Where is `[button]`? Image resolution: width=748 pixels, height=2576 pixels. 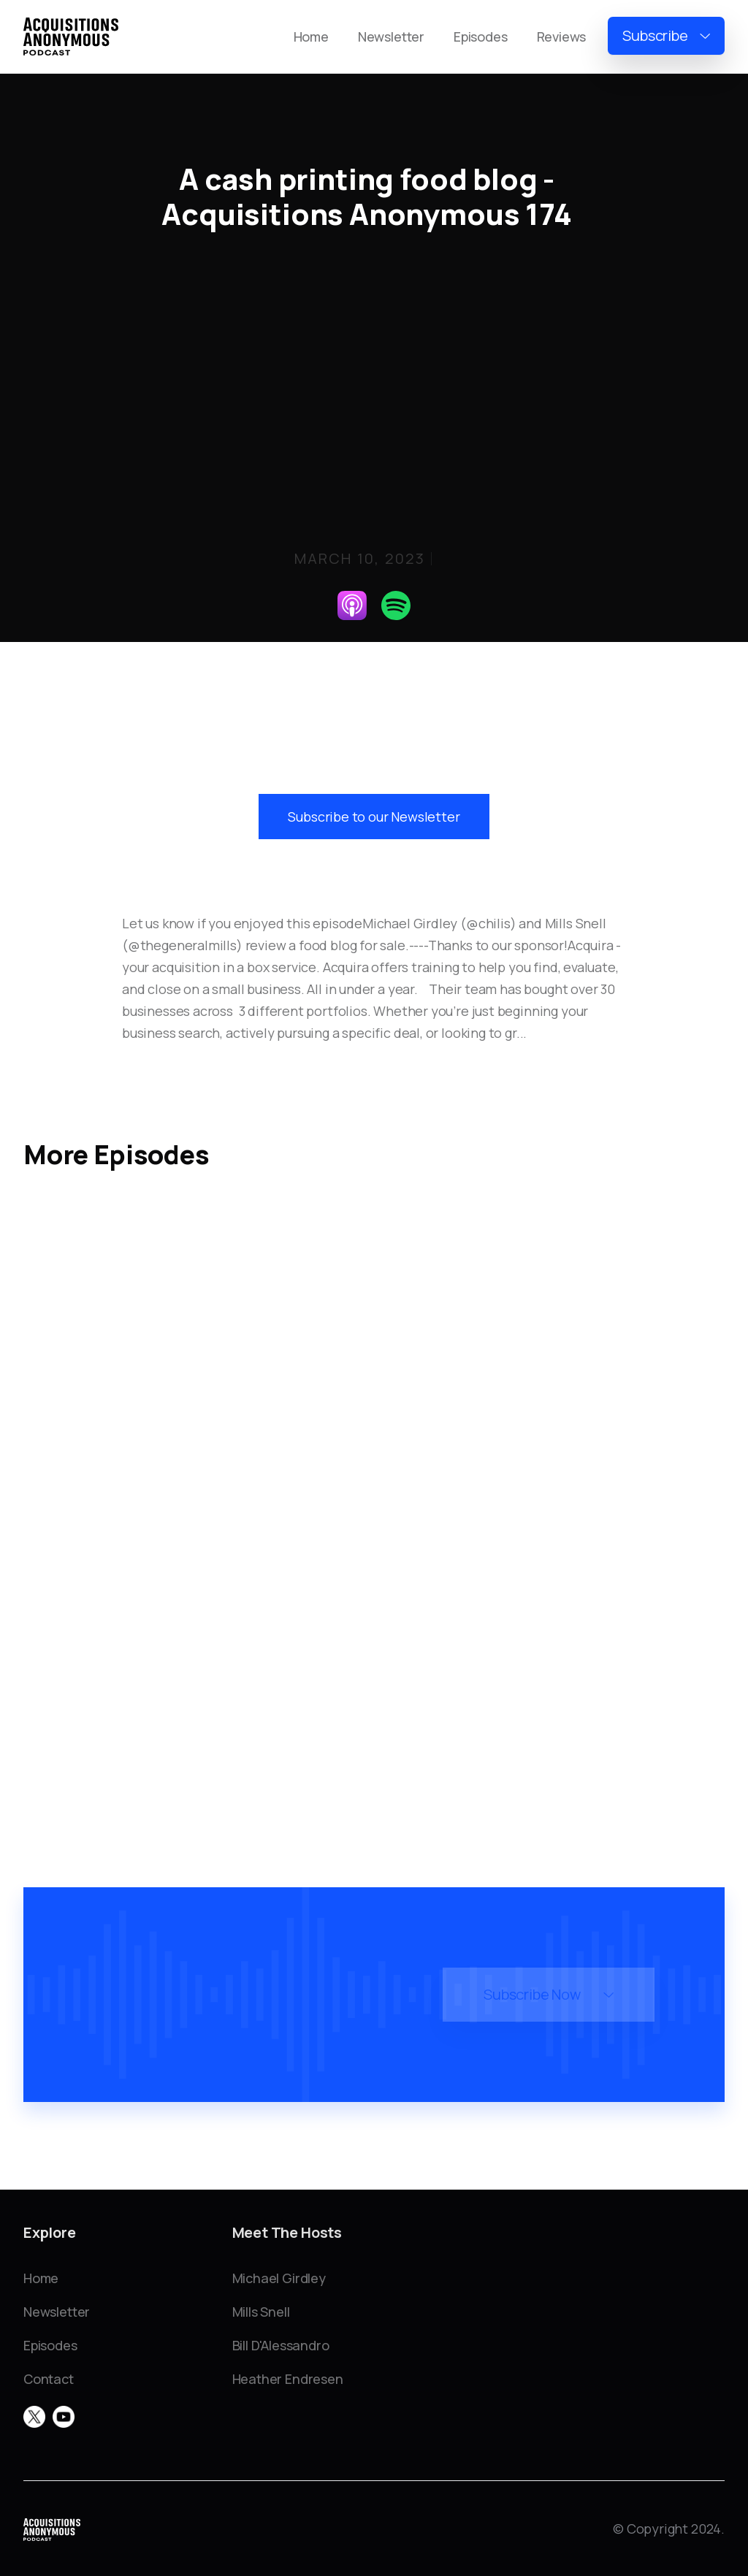
[button] is located at coordinates (666, 36).